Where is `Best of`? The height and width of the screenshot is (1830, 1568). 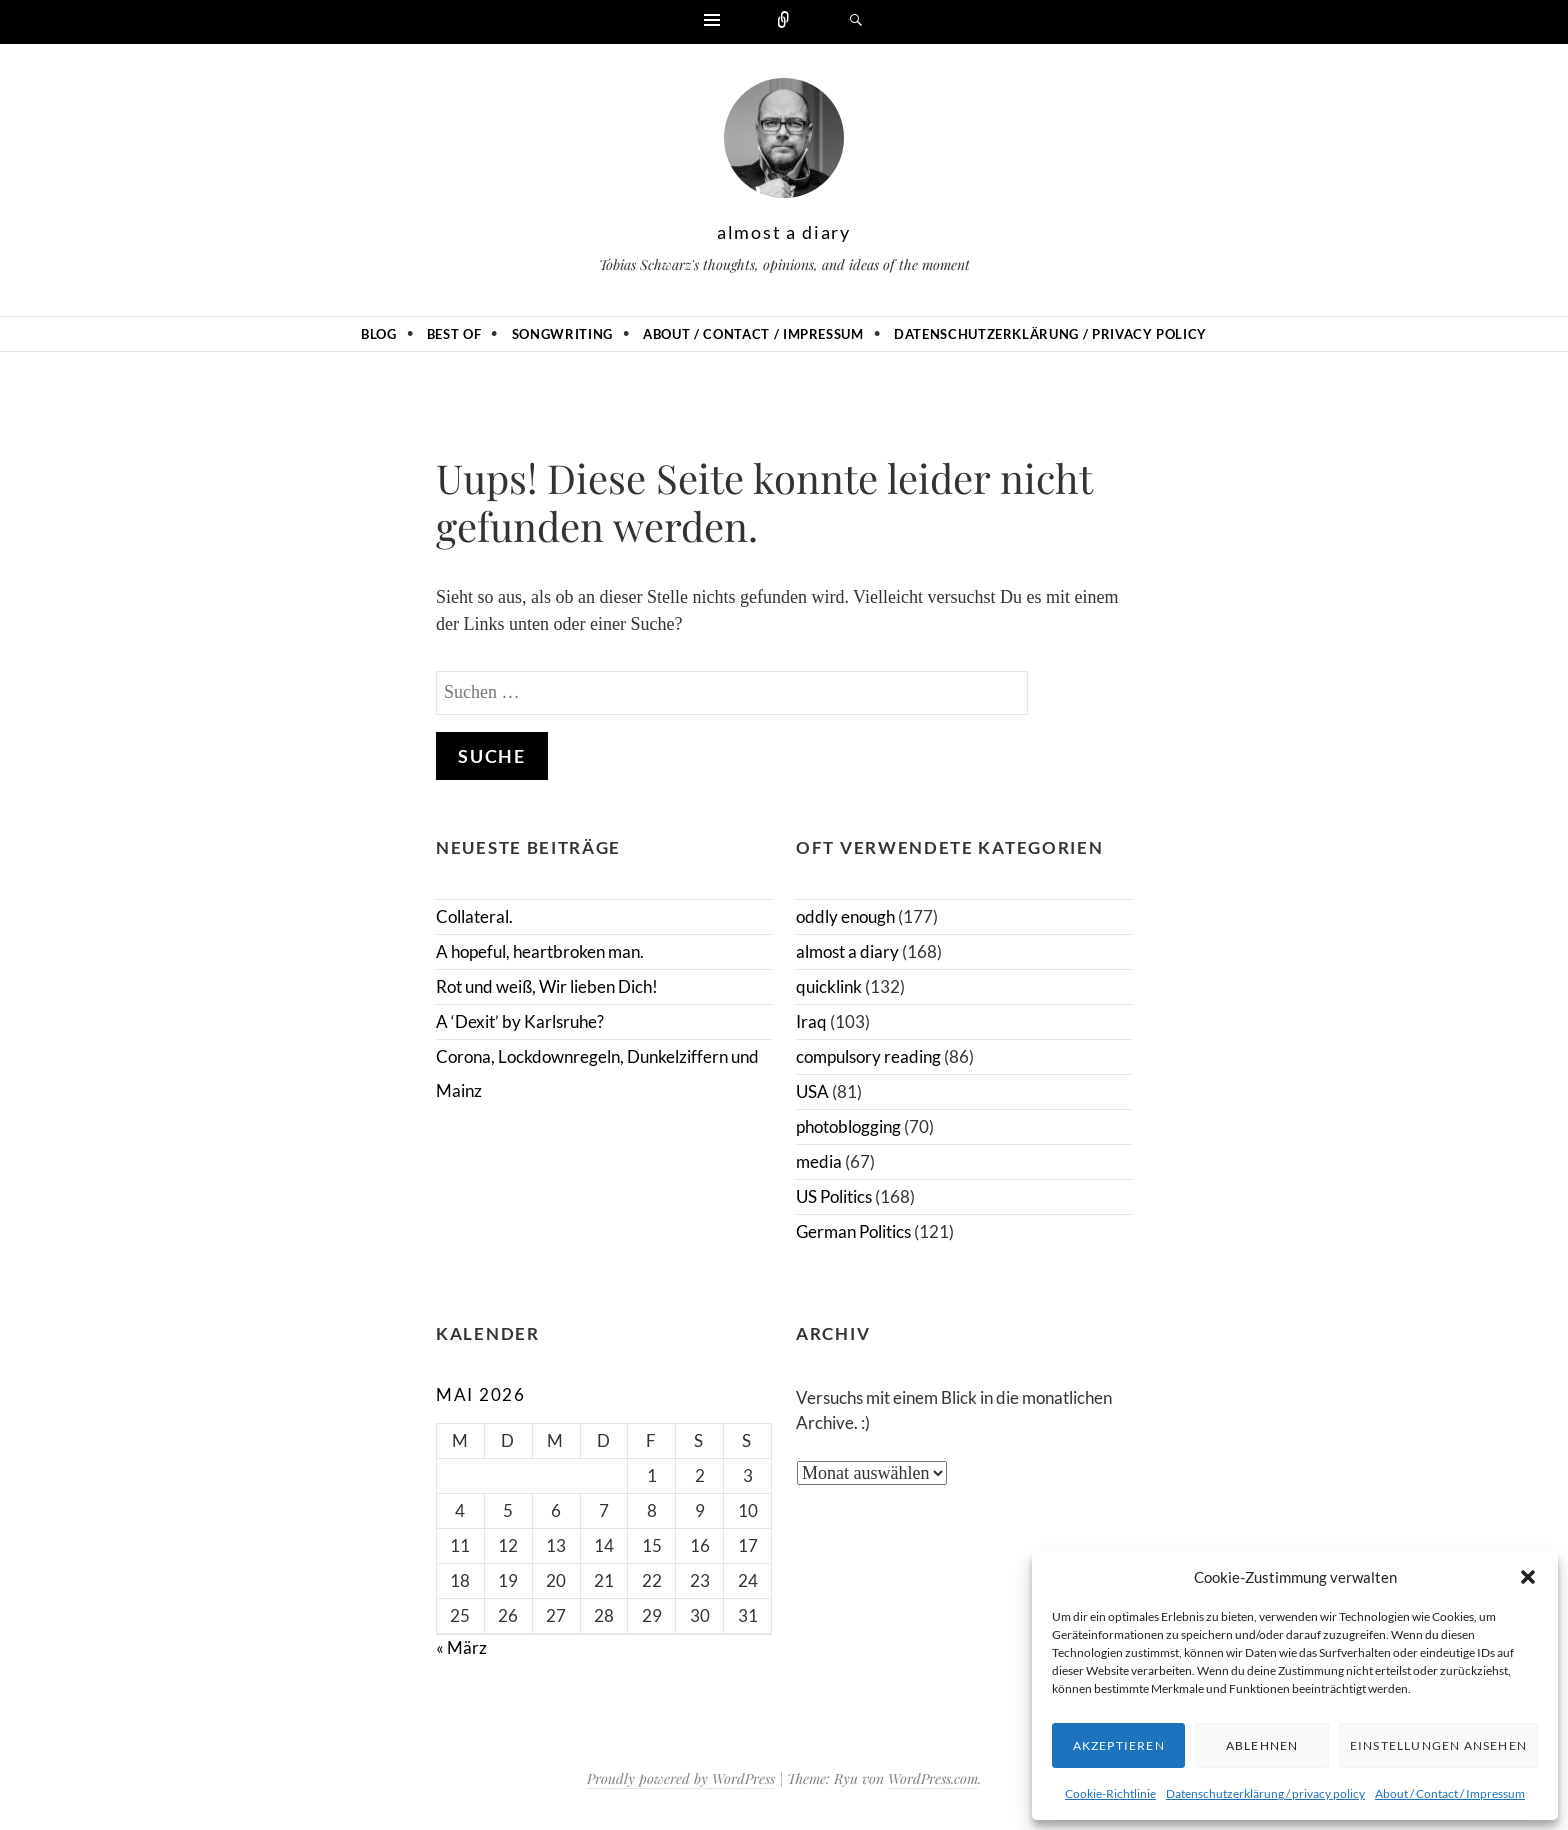
Best of is located at coordinates (454, 334).